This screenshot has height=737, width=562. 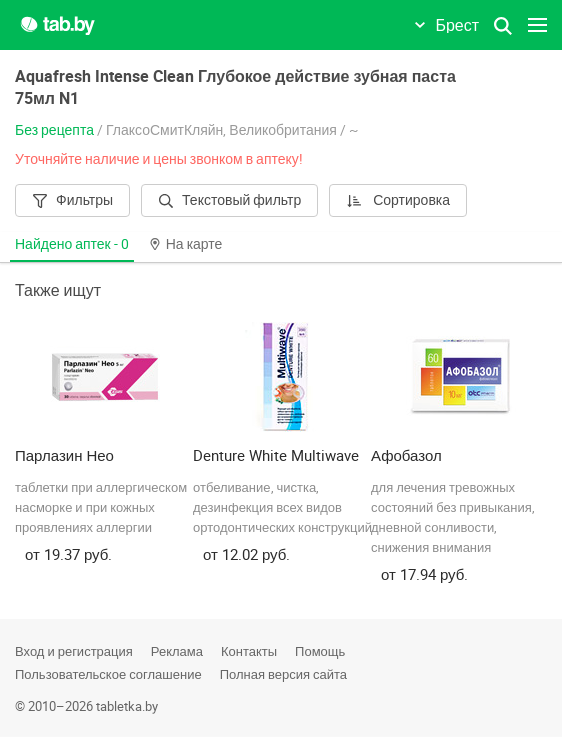 What do you see at coordinates (186, 243) in the screenshot?
I see `На карте` at bounding box center [186, 243].